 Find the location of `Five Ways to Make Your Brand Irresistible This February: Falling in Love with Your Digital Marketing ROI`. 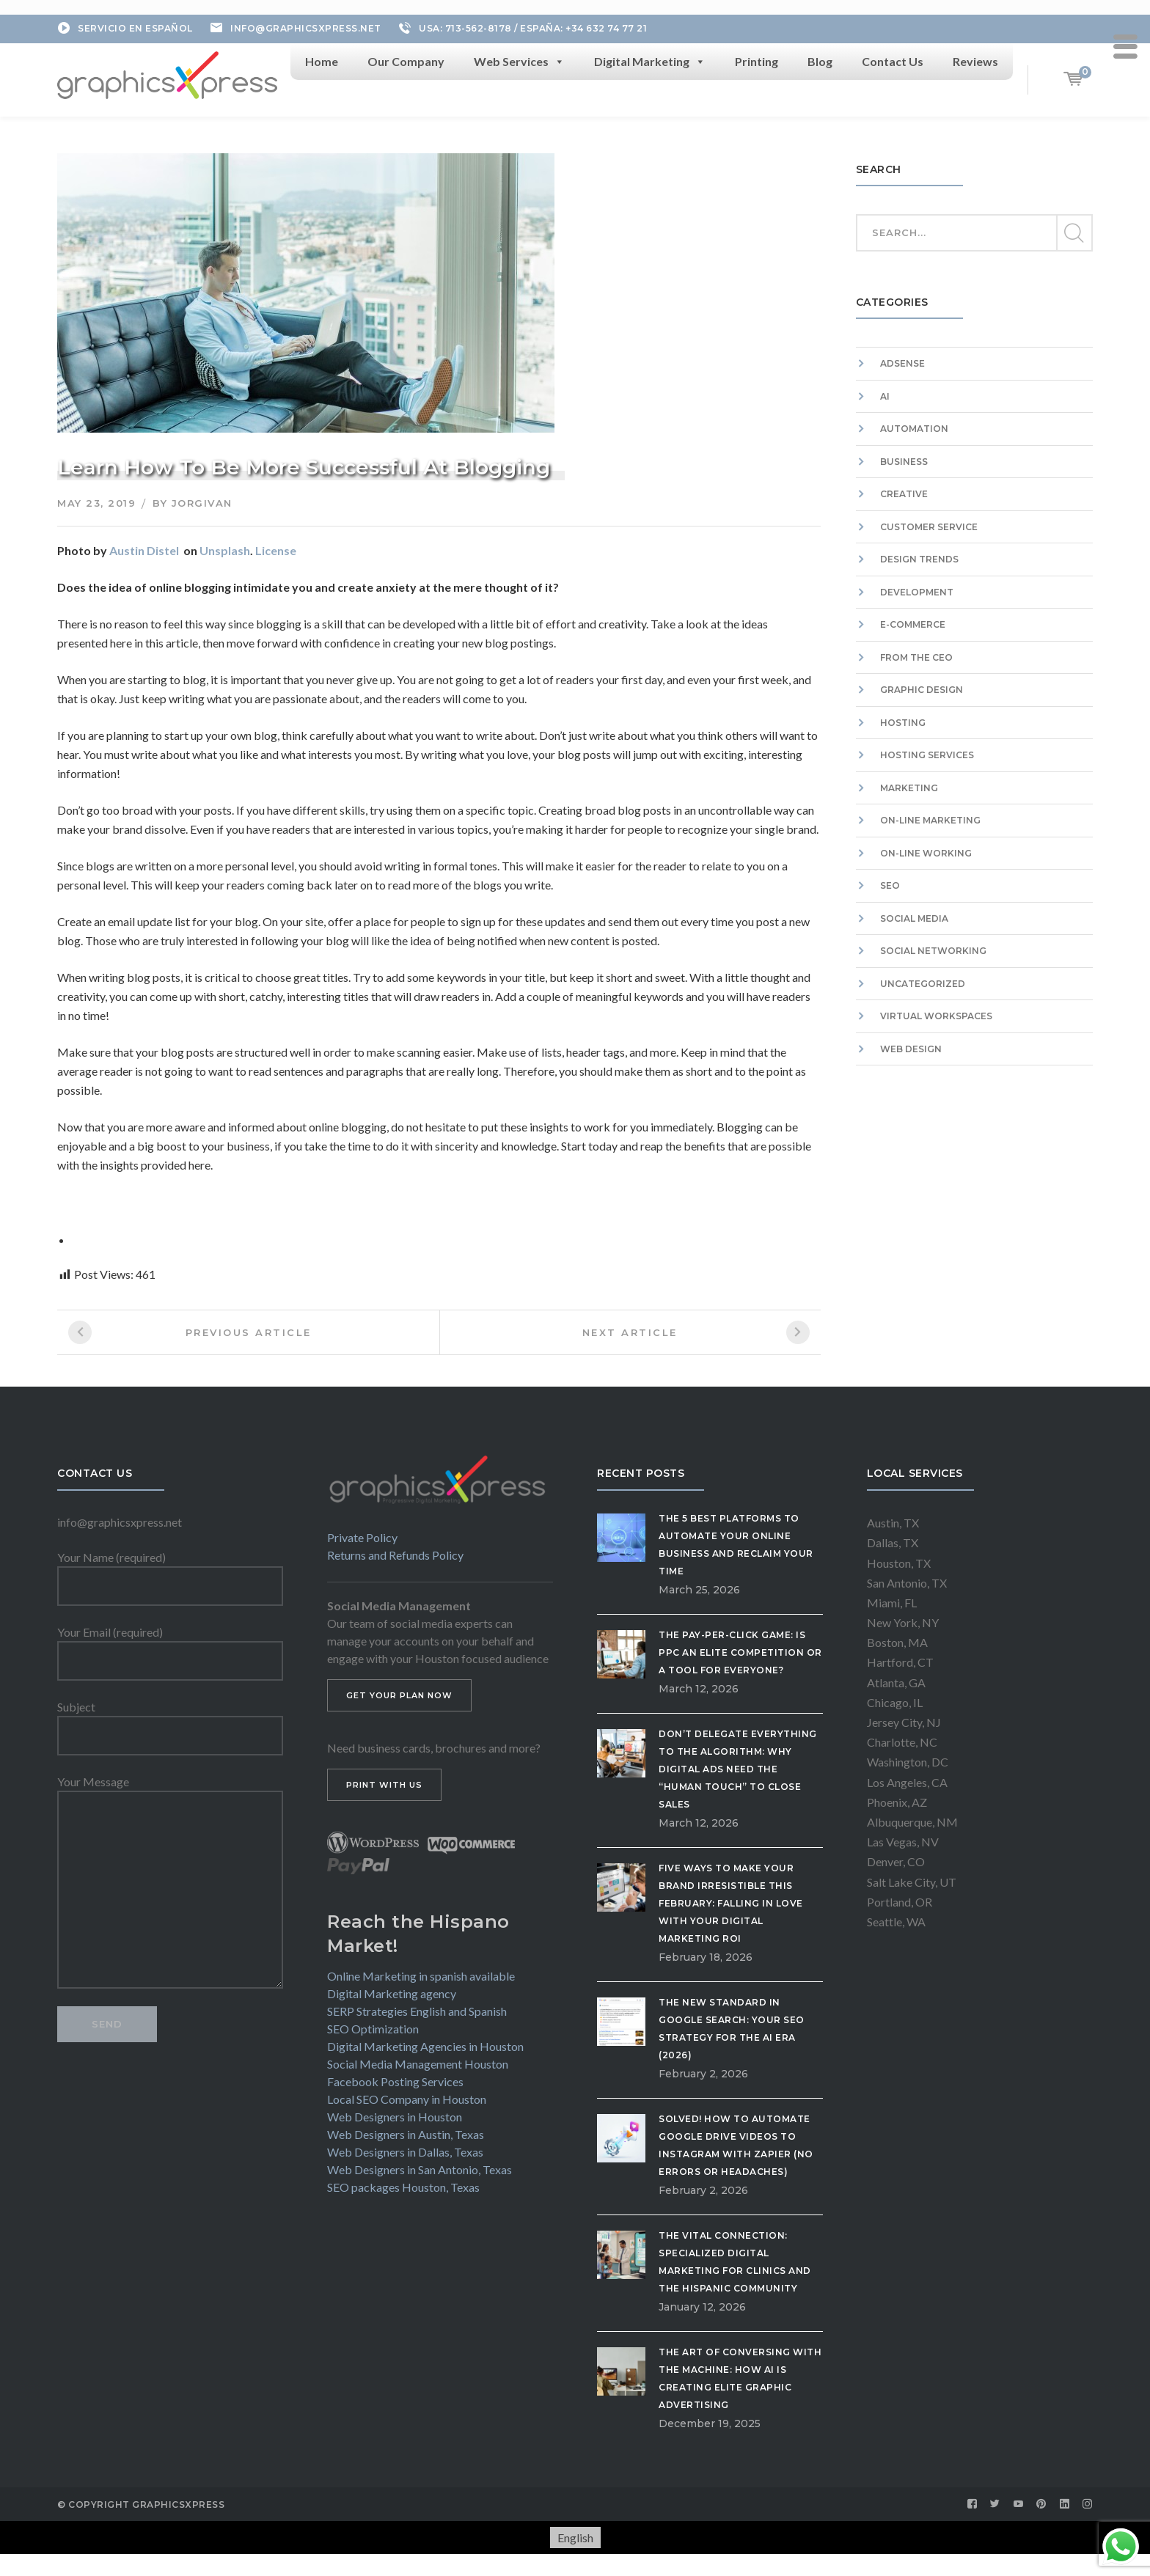

Five Ways to Make Your Brand Irresistible This February: Falling in Love with Your Digital Marketing ROI is located at coordinates (731, 1903).